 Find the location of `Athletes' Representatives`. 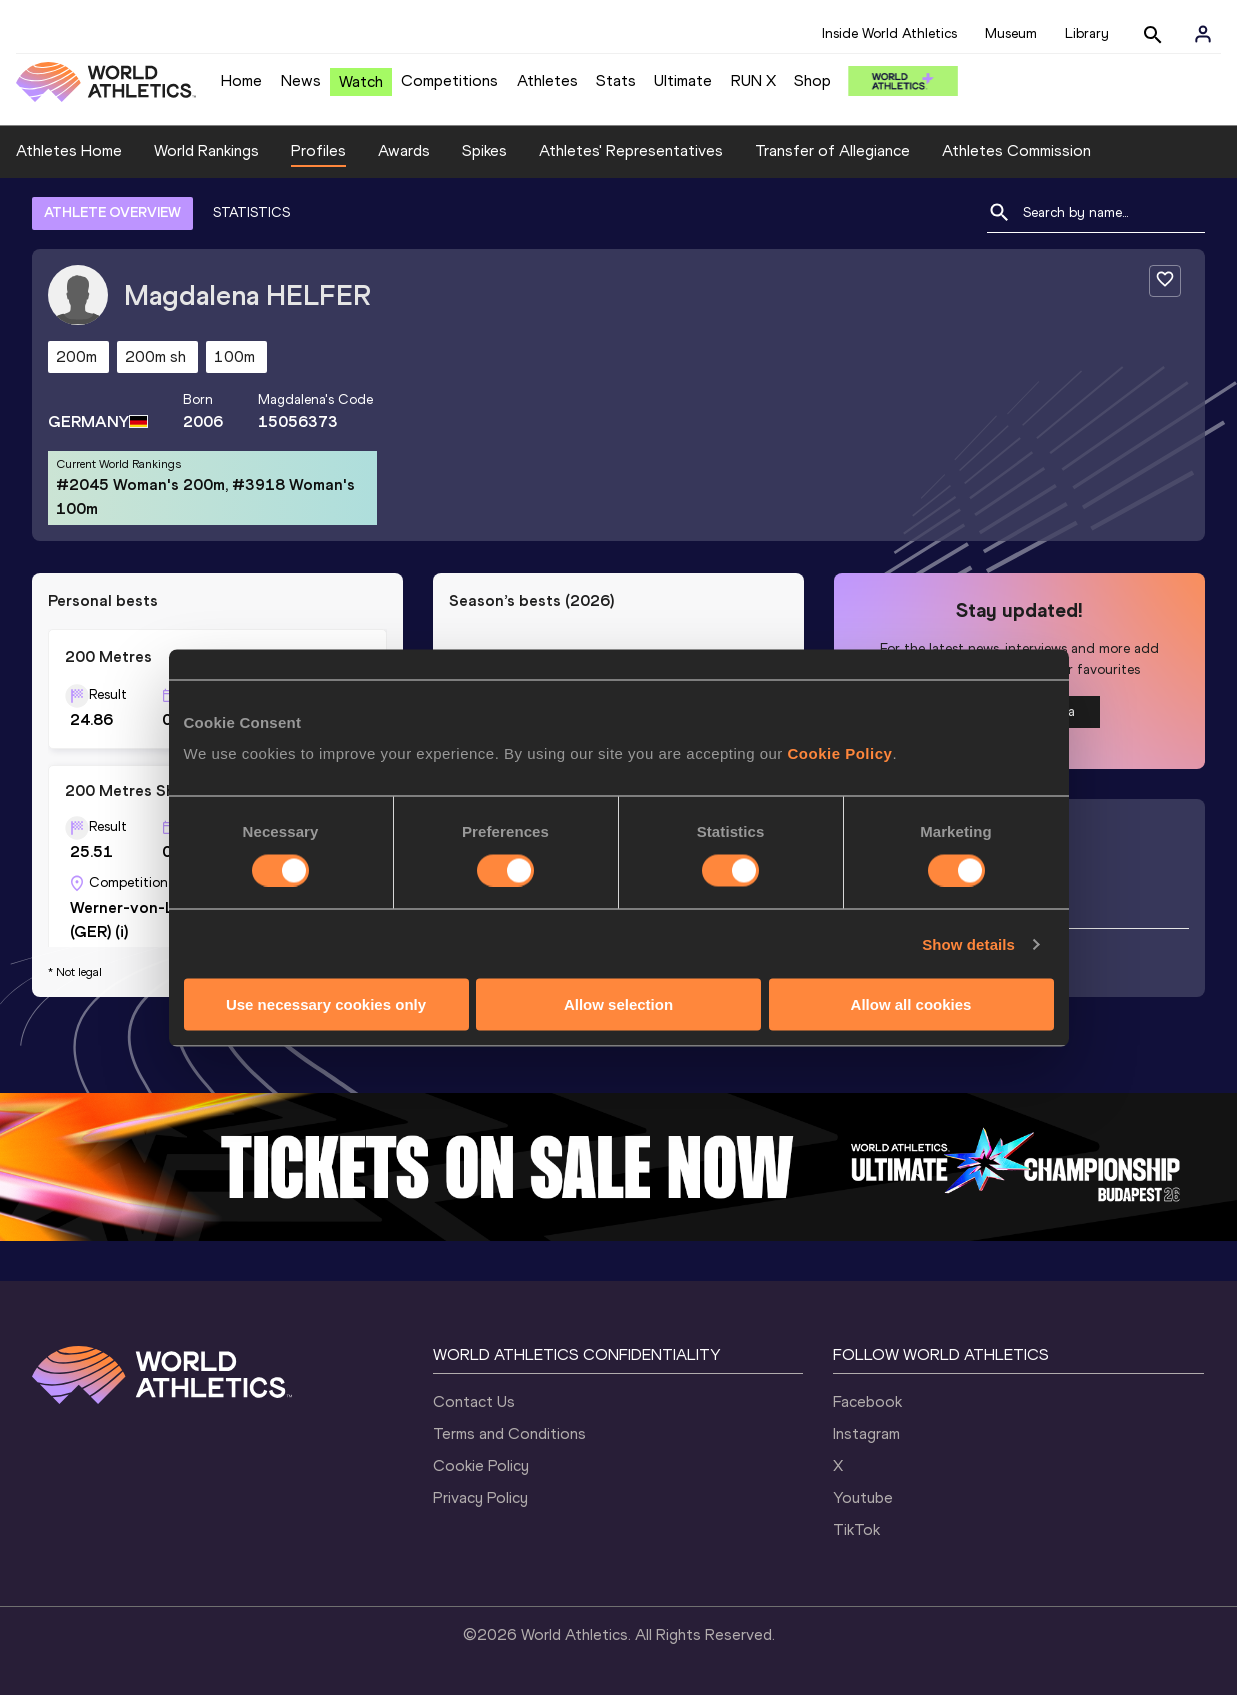

Athletes' Representatives is located at coordinates (631, 150).